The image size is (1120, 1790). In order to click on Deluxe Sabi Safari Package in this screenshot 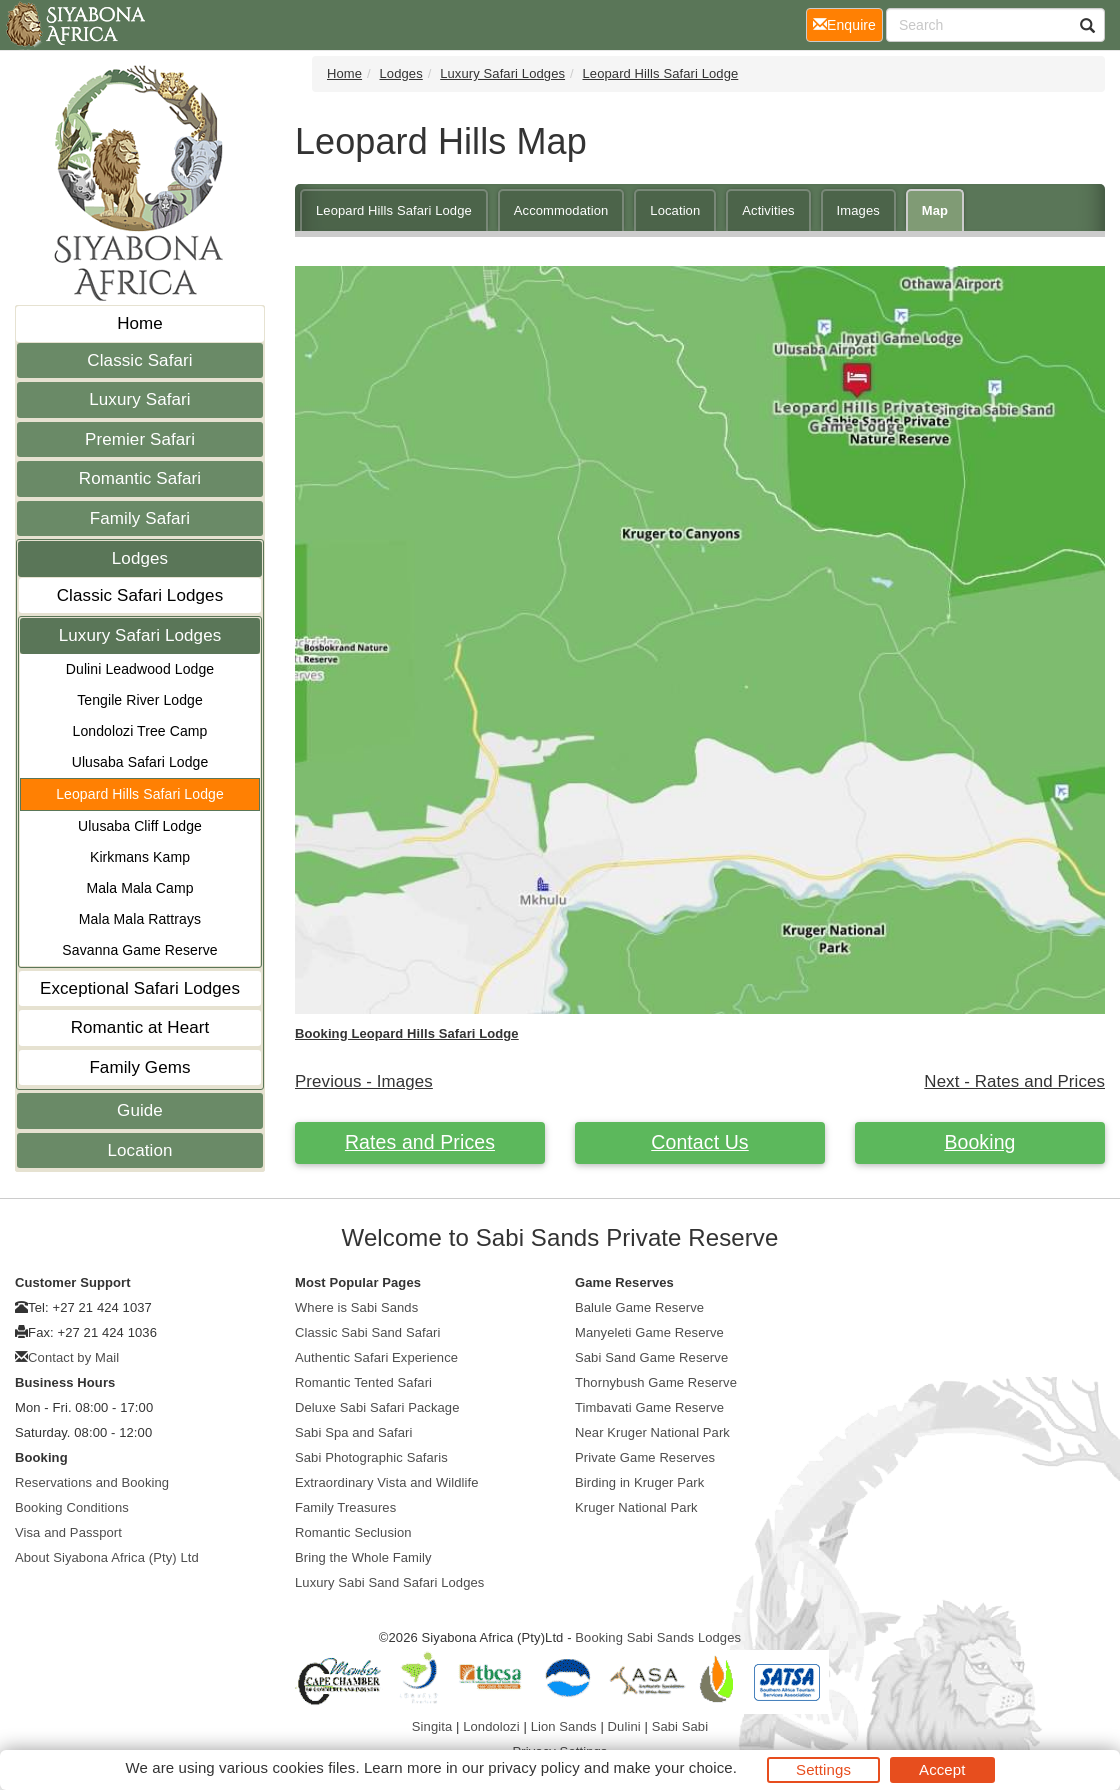, I will do `click(377, 1407)`.